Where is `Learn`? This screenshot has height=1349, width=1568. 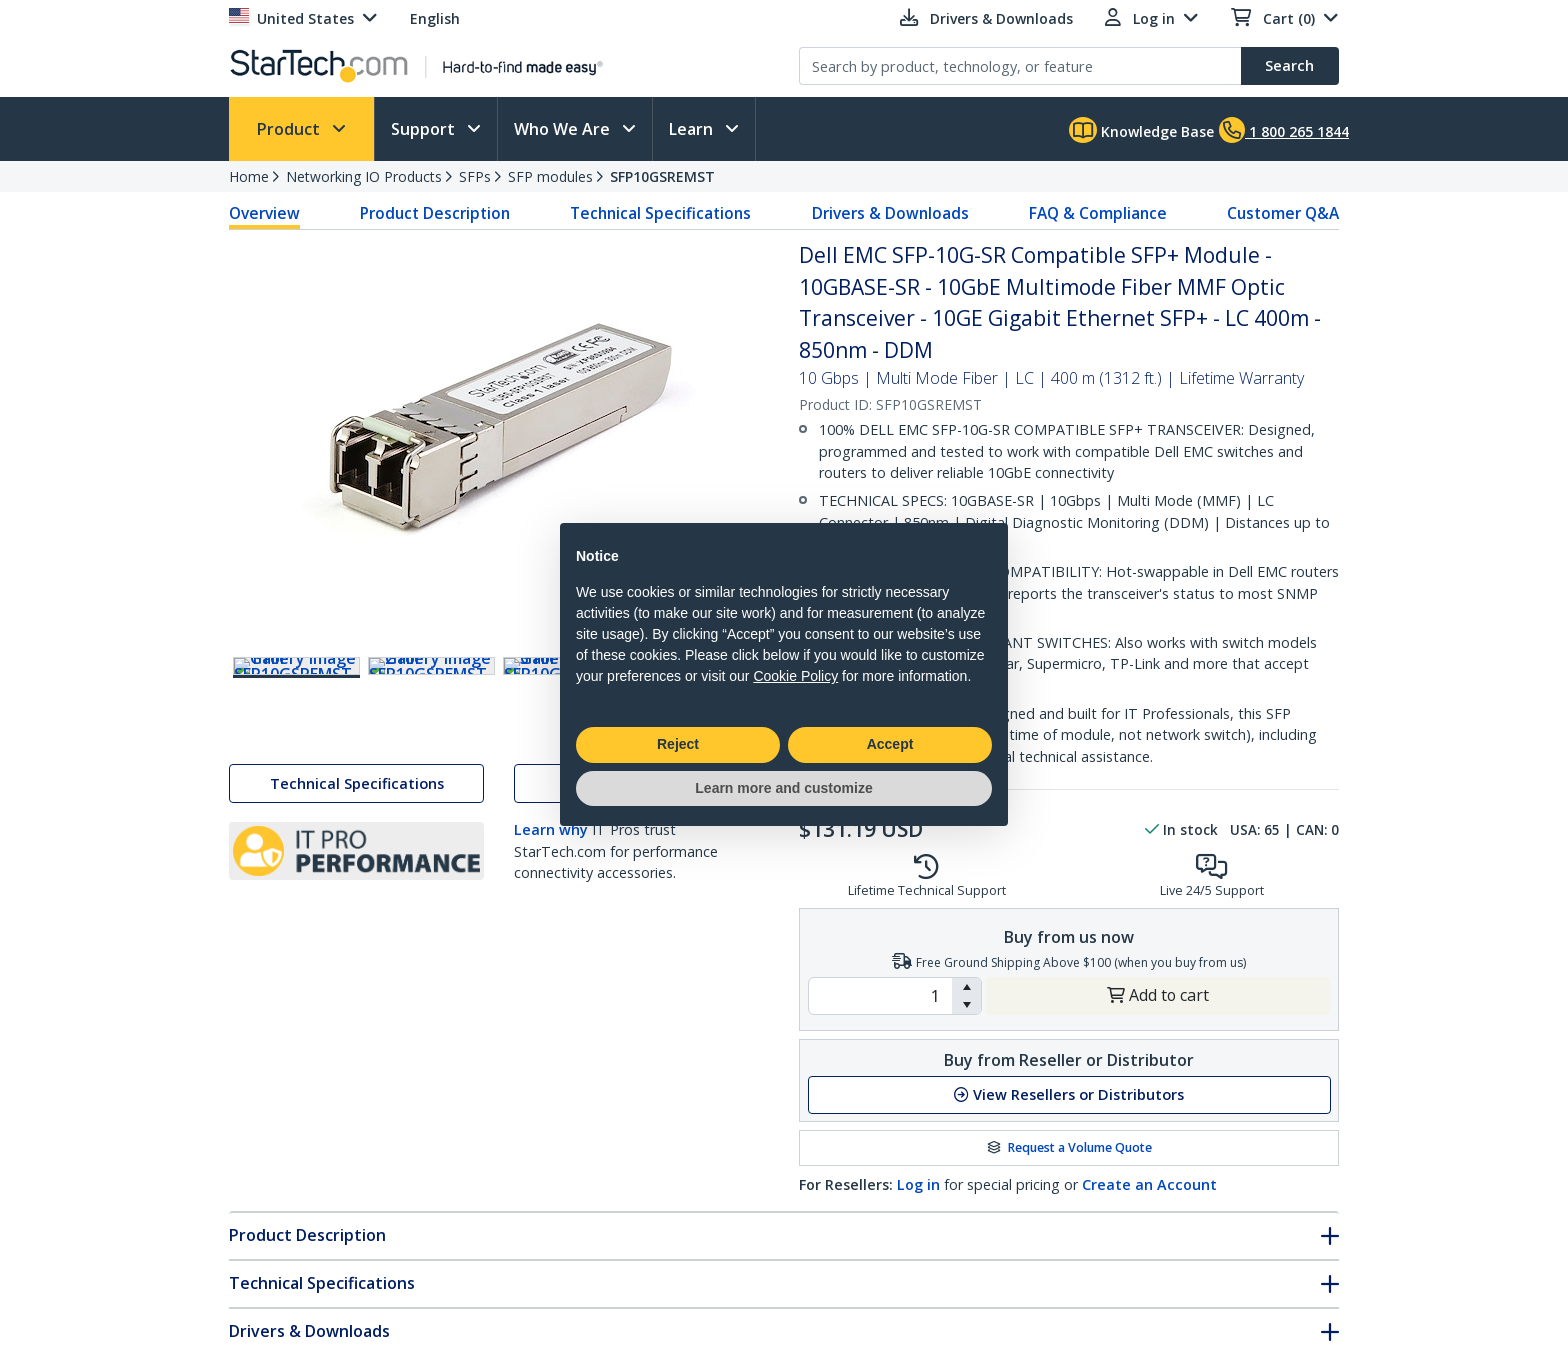 Learn is located at coordinates (693, 129).